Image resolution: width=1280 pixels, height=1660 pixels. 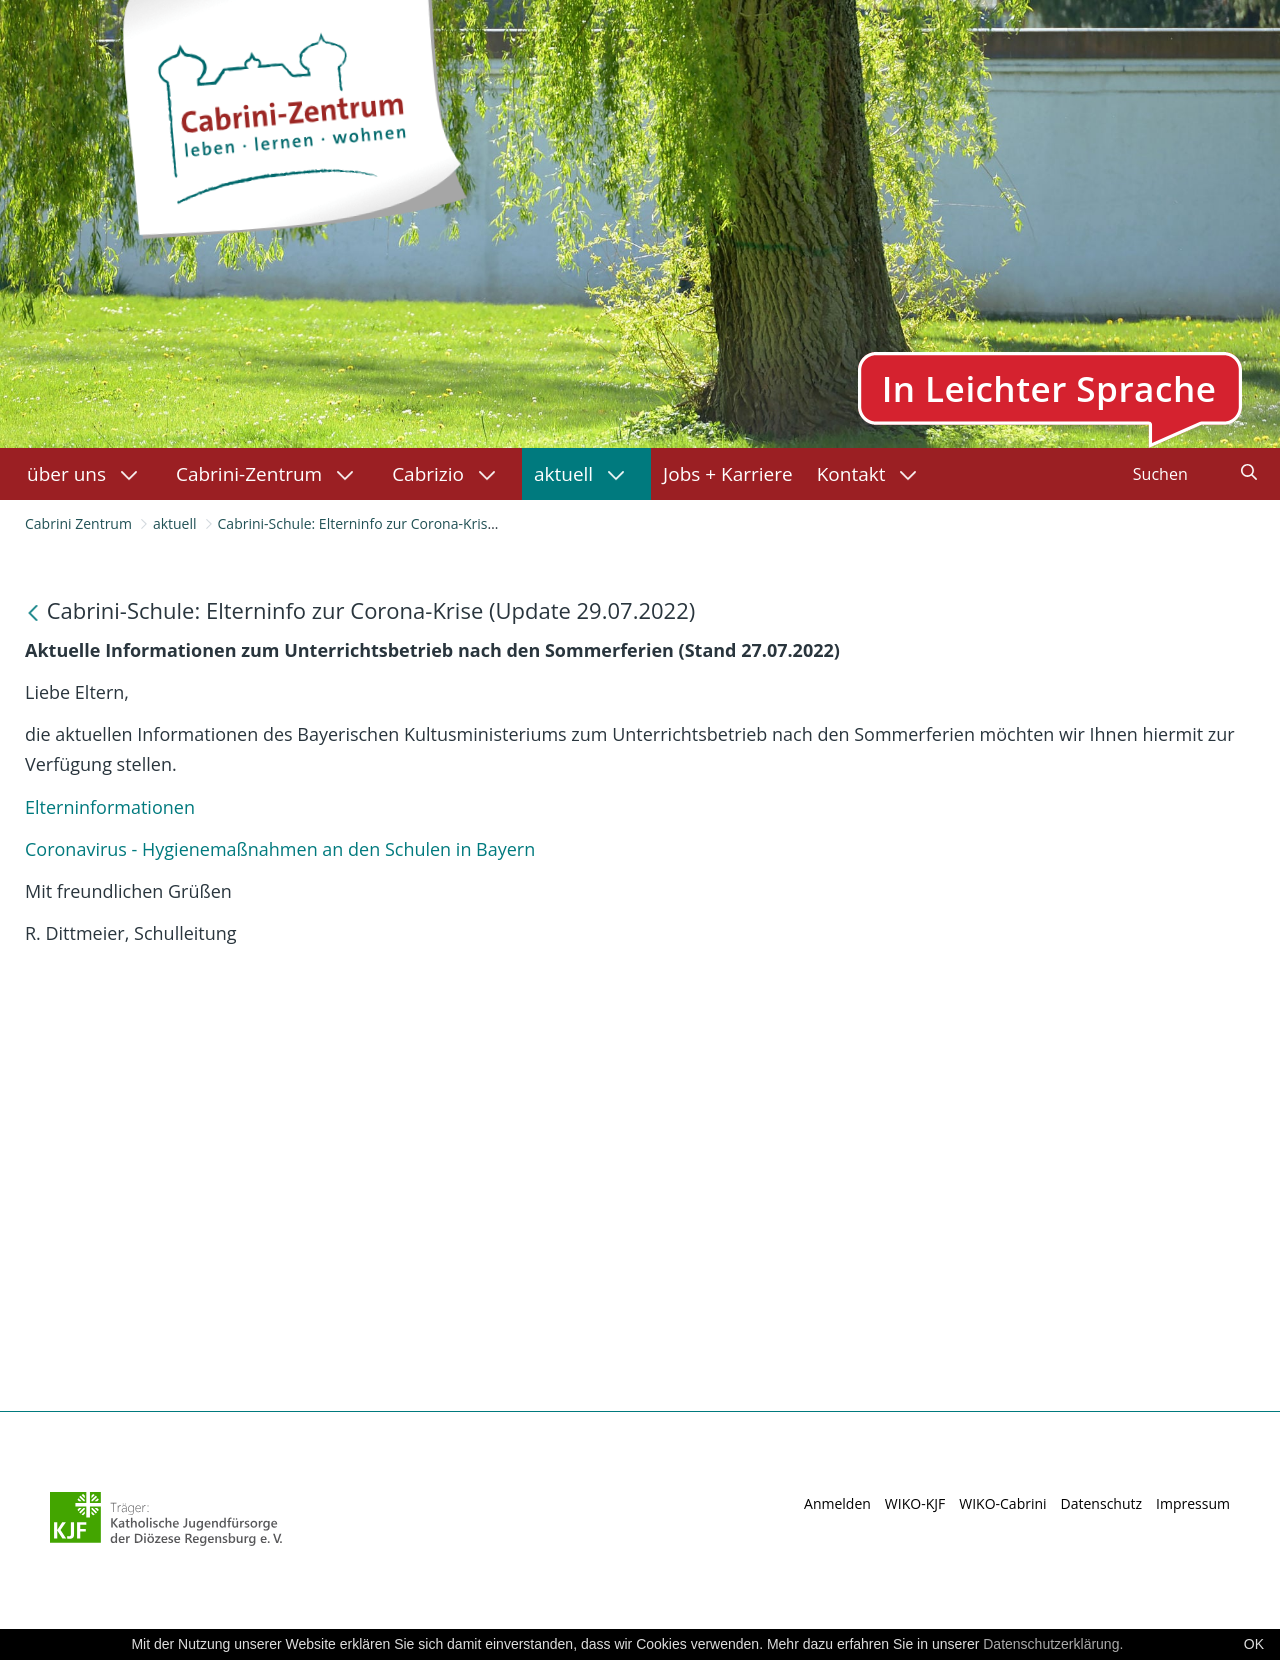 What do you see at coordinates (175, 523) in the screenshot?
I see `aktuell` at bounding box center [175, 523].